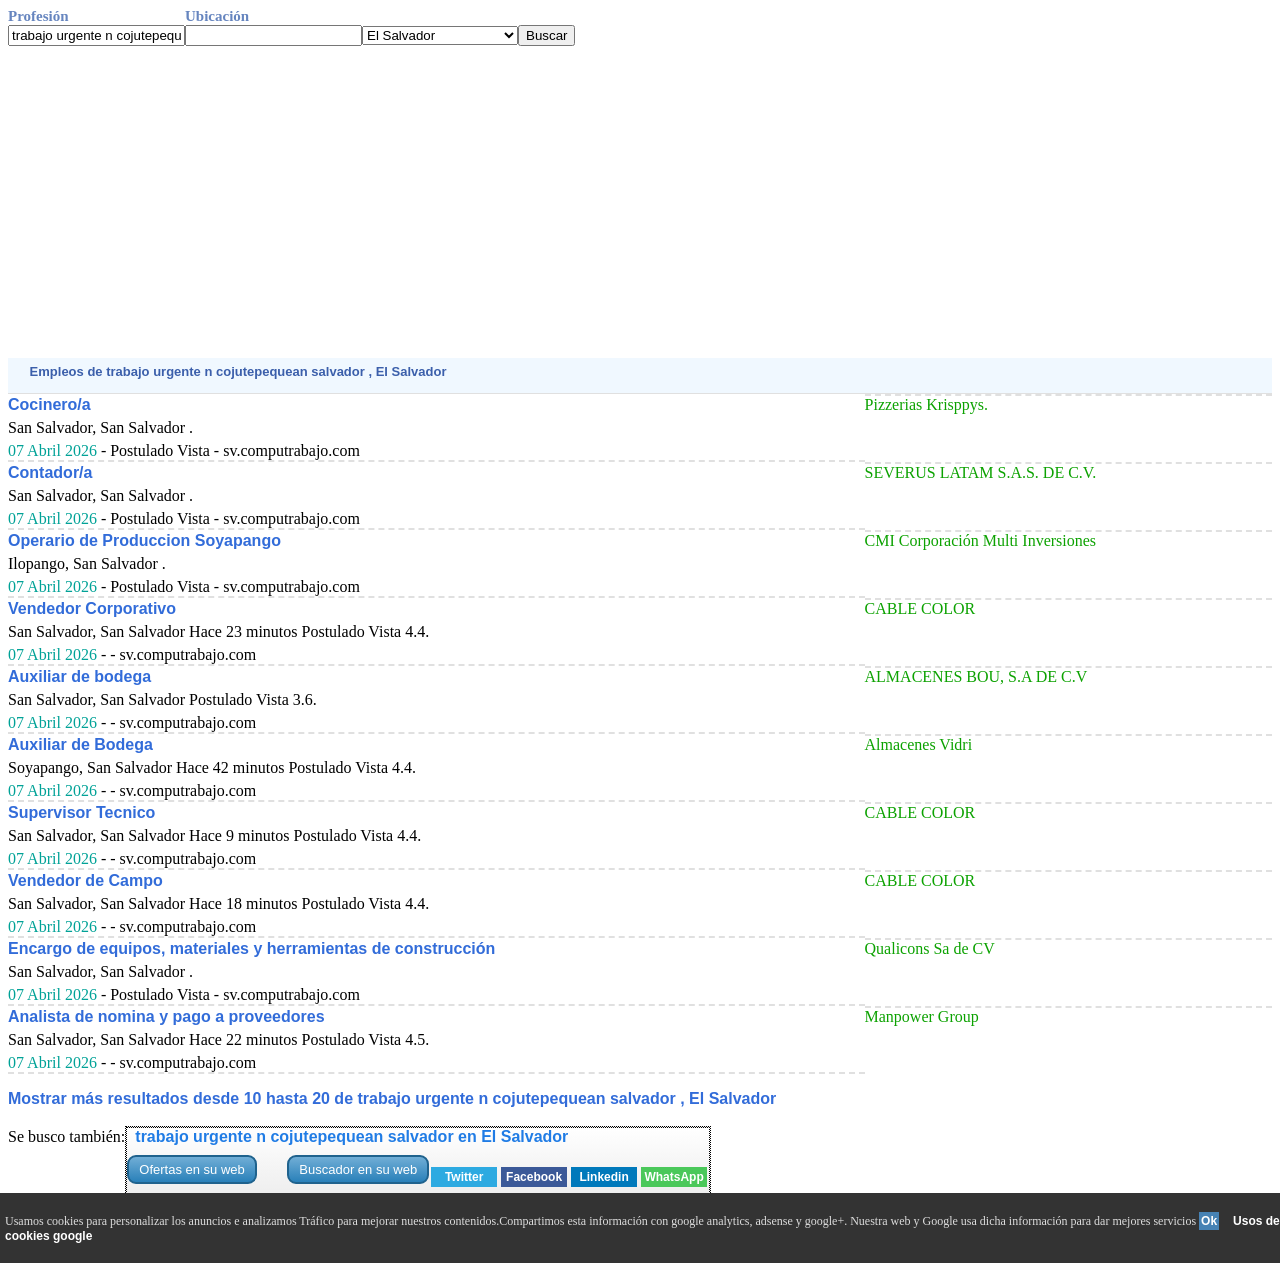 The width and height of the screenshot is (1280, 1263). Describe the element at coordinates (673, 1177) in the screenshot. I see `WhatsApp` at that location.